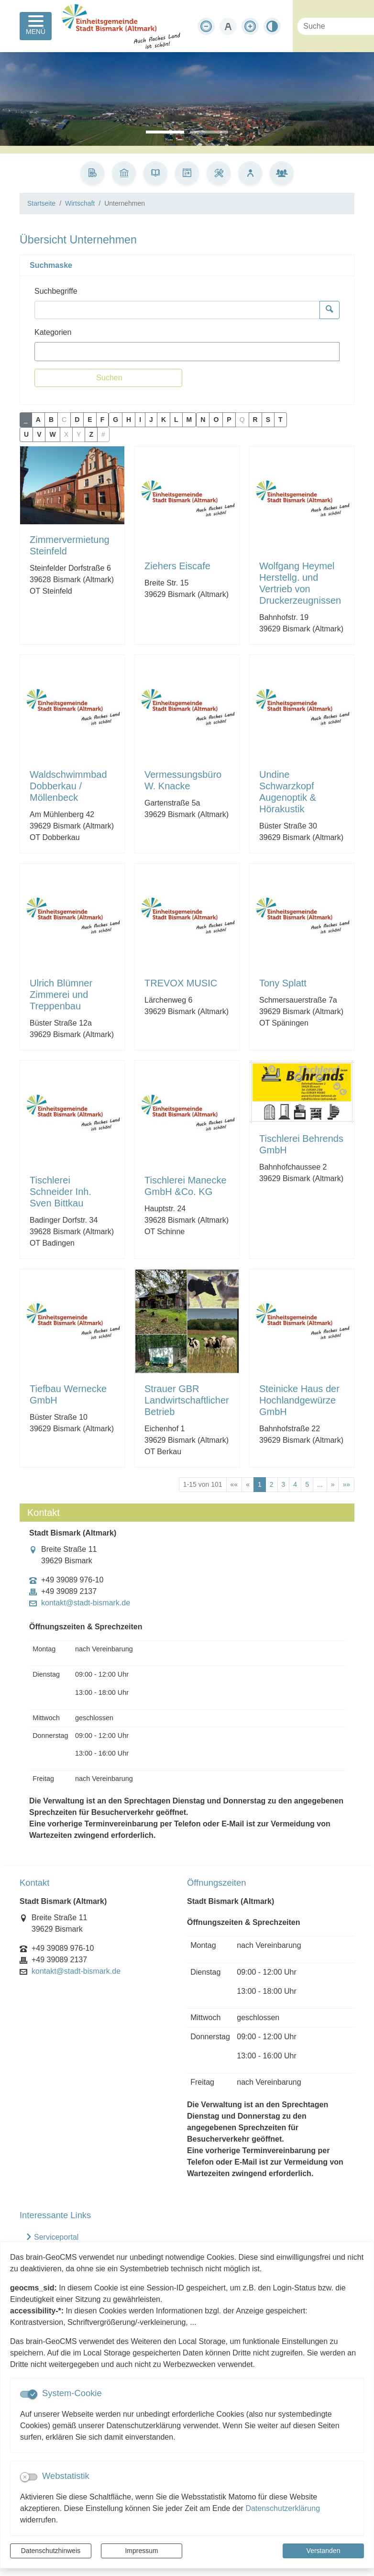 This screenshot has width=374, height=2576. I want to click on Tischlerei Schneider Inh. Sven Bittkau, so click(60, 1191).